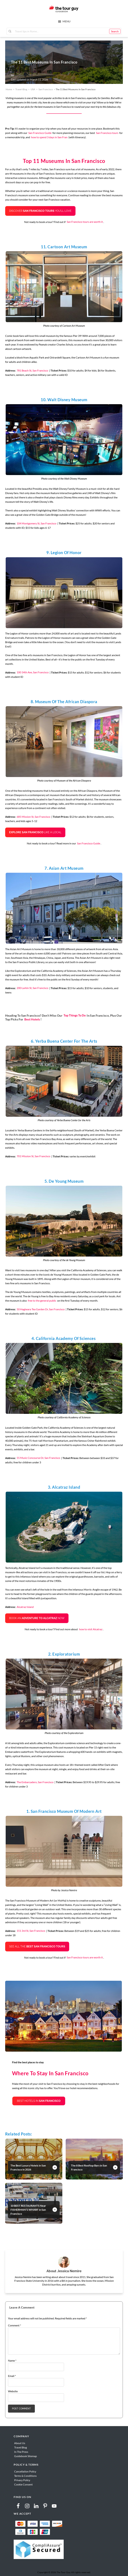  What do you see at coordinates (20, 87) in the screenshot?
I see `travel-blog` at bounding box center [20, 87].